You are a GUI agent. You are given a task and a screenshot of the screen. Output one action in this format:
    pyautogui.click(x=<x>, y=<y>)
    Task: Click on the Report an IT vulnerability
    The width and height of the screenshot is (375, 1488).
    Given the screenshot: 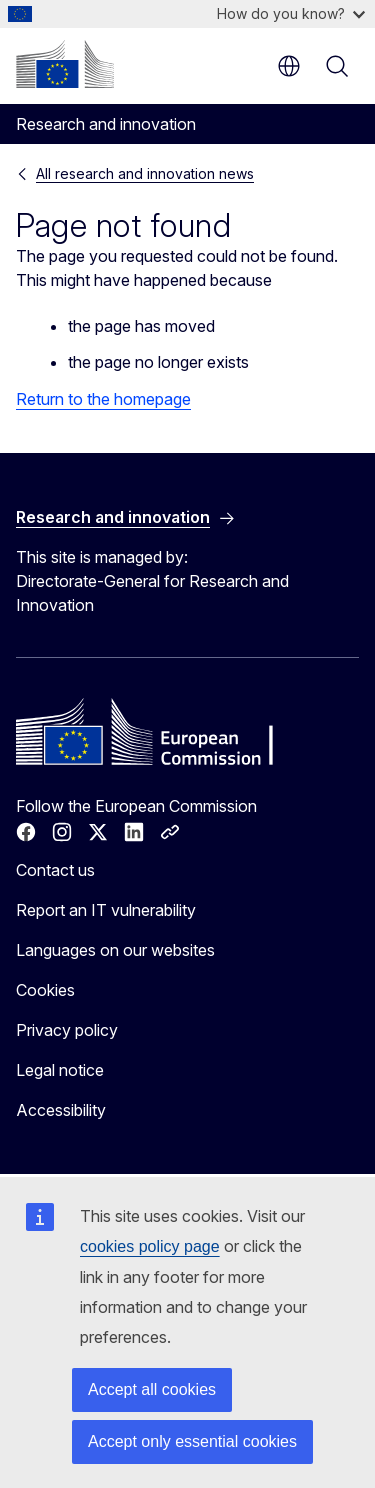 What is the action you would take?
    pyautogui.click(x=106, y=910)
    